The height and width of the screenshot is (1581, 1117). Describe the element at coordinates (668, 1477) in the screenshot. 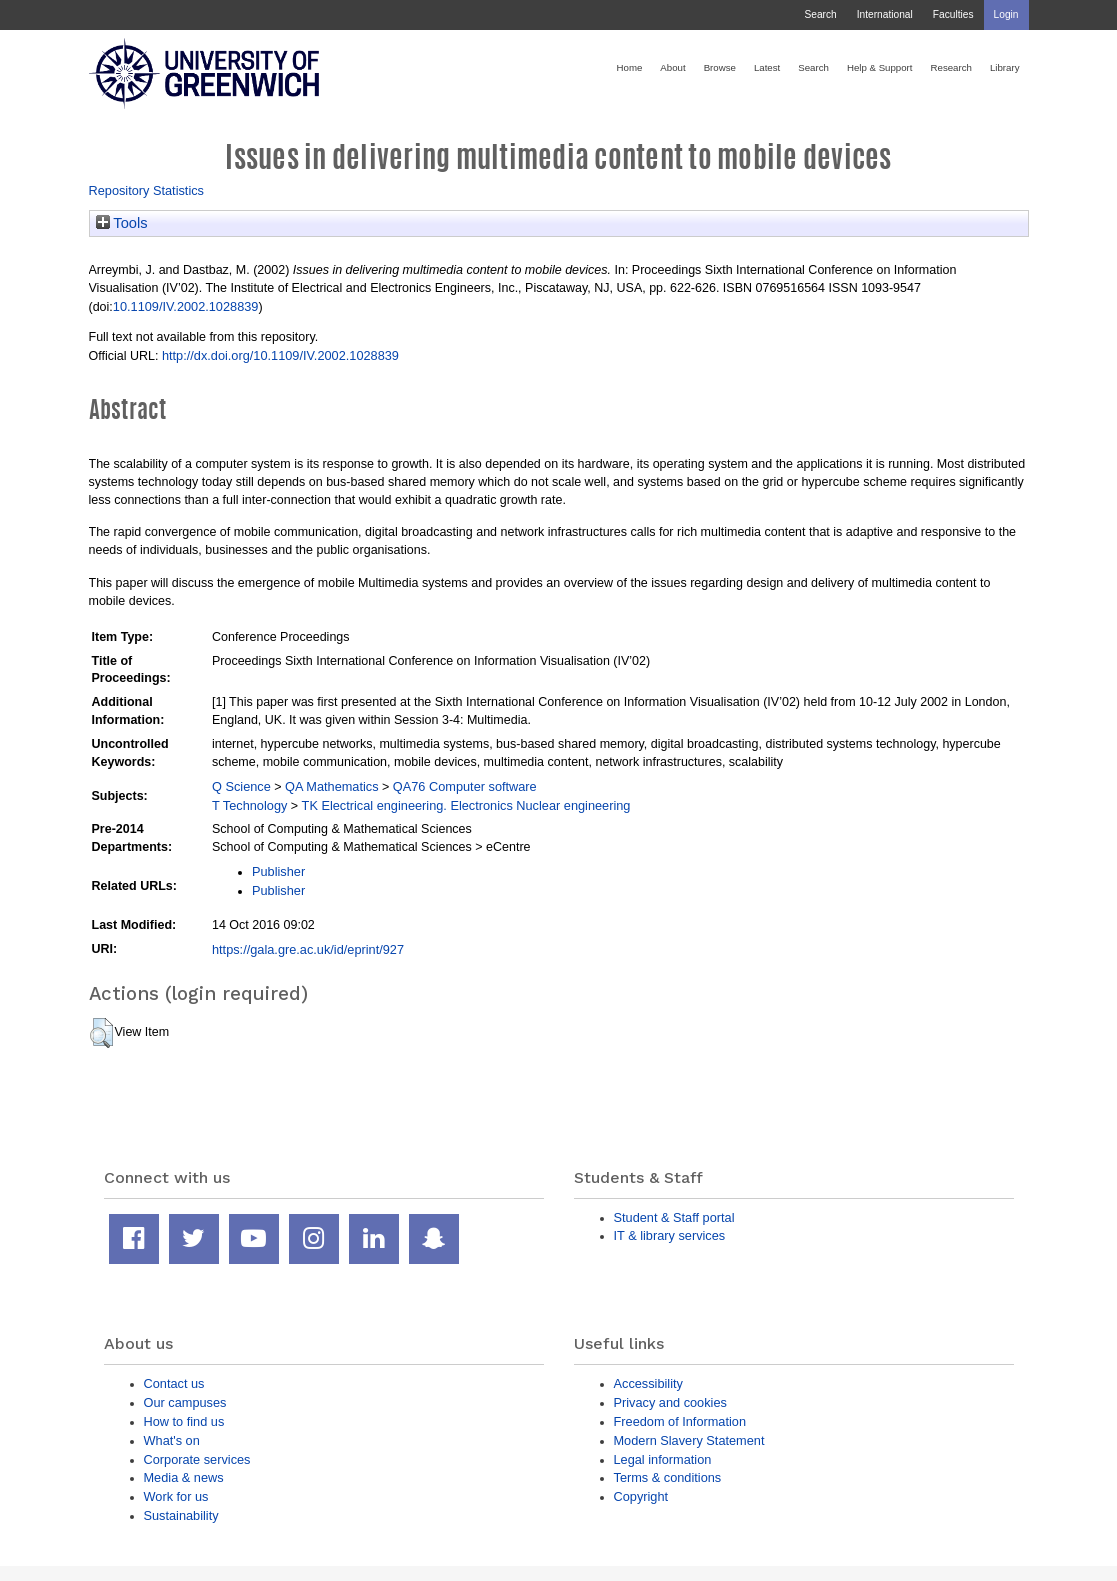

I see `Terms & conditions` at that location.